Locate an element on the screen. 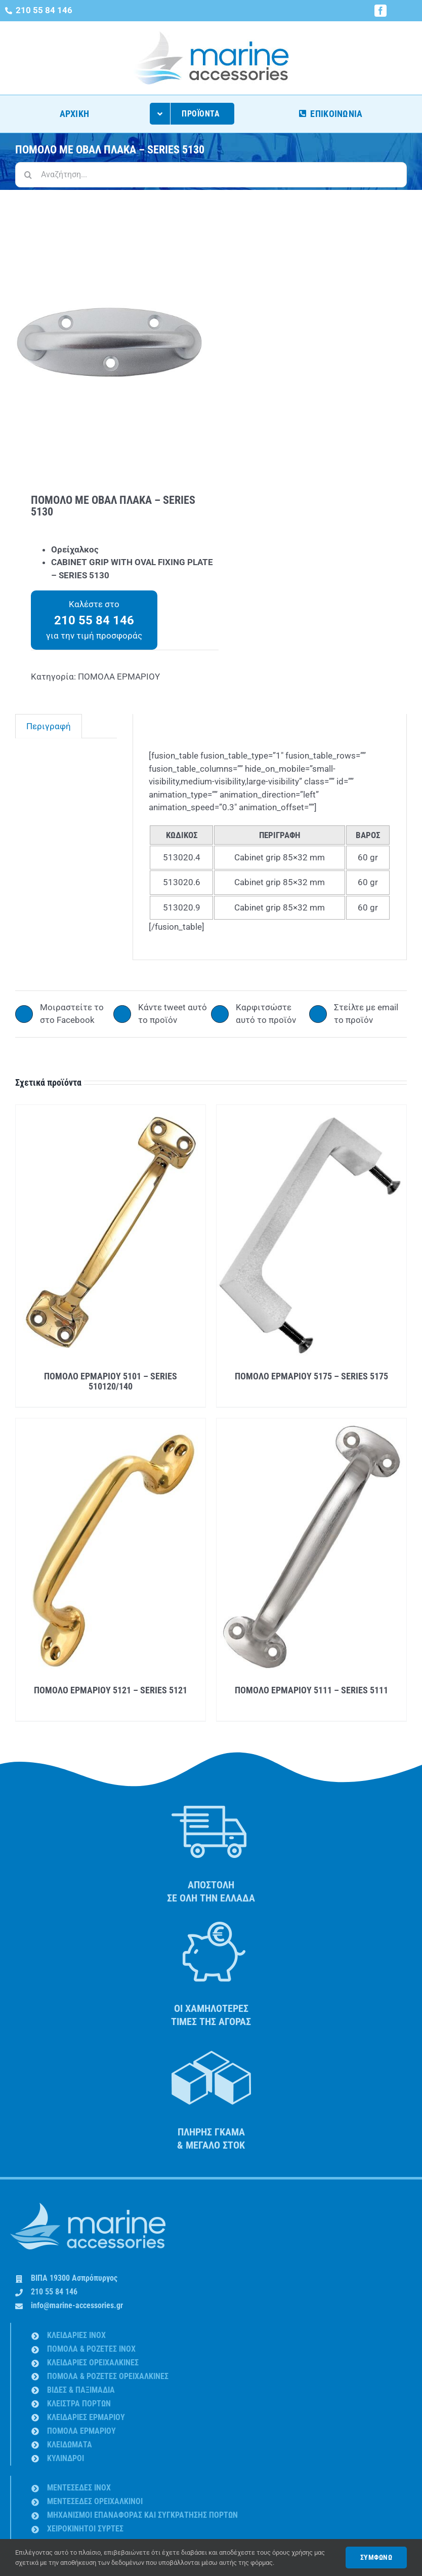 The width and height of the screenshot is (422, 2576). ΒΙΔΕΣ & ΠΑΞΙΜΑΔΙA is located at coordinates (81, 2390).